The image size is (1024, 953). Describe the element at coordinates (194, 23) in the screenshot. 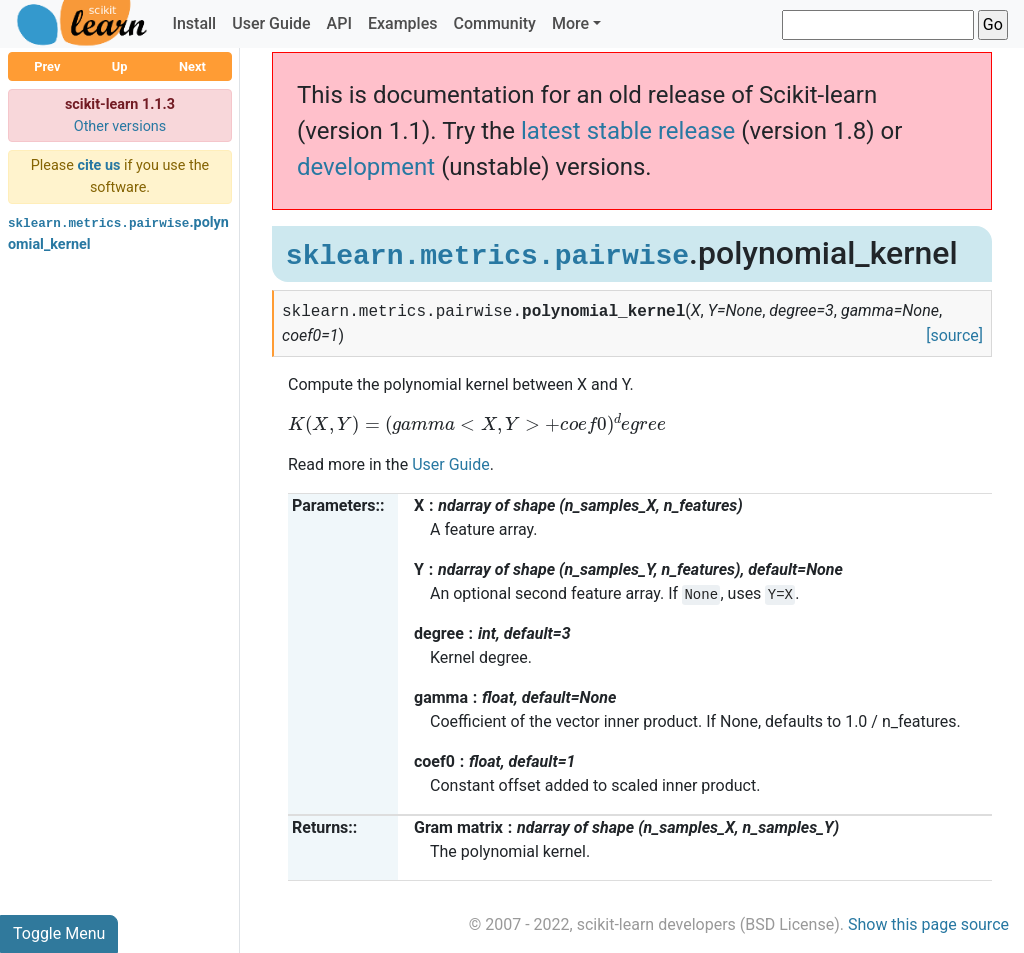

I see `Install` at that location.